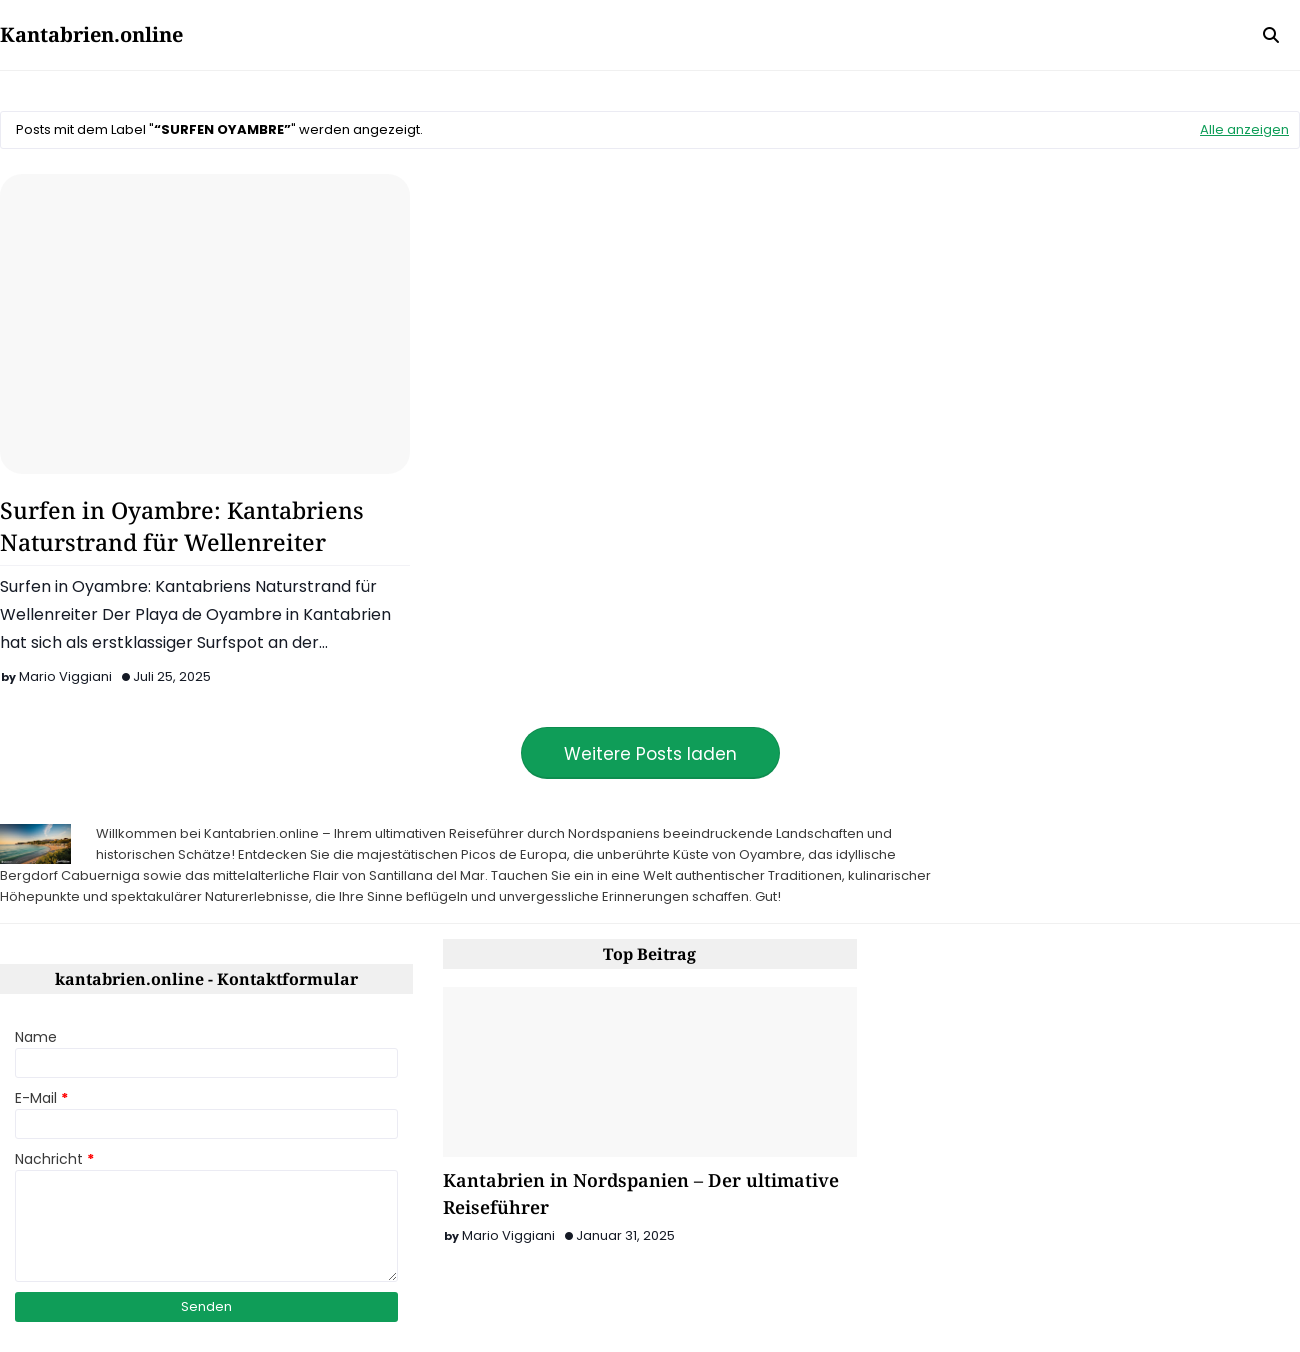 The width and height of the screenshot is (1300, 1352). I want to click on Kantabrien.online, so click(91, 34).